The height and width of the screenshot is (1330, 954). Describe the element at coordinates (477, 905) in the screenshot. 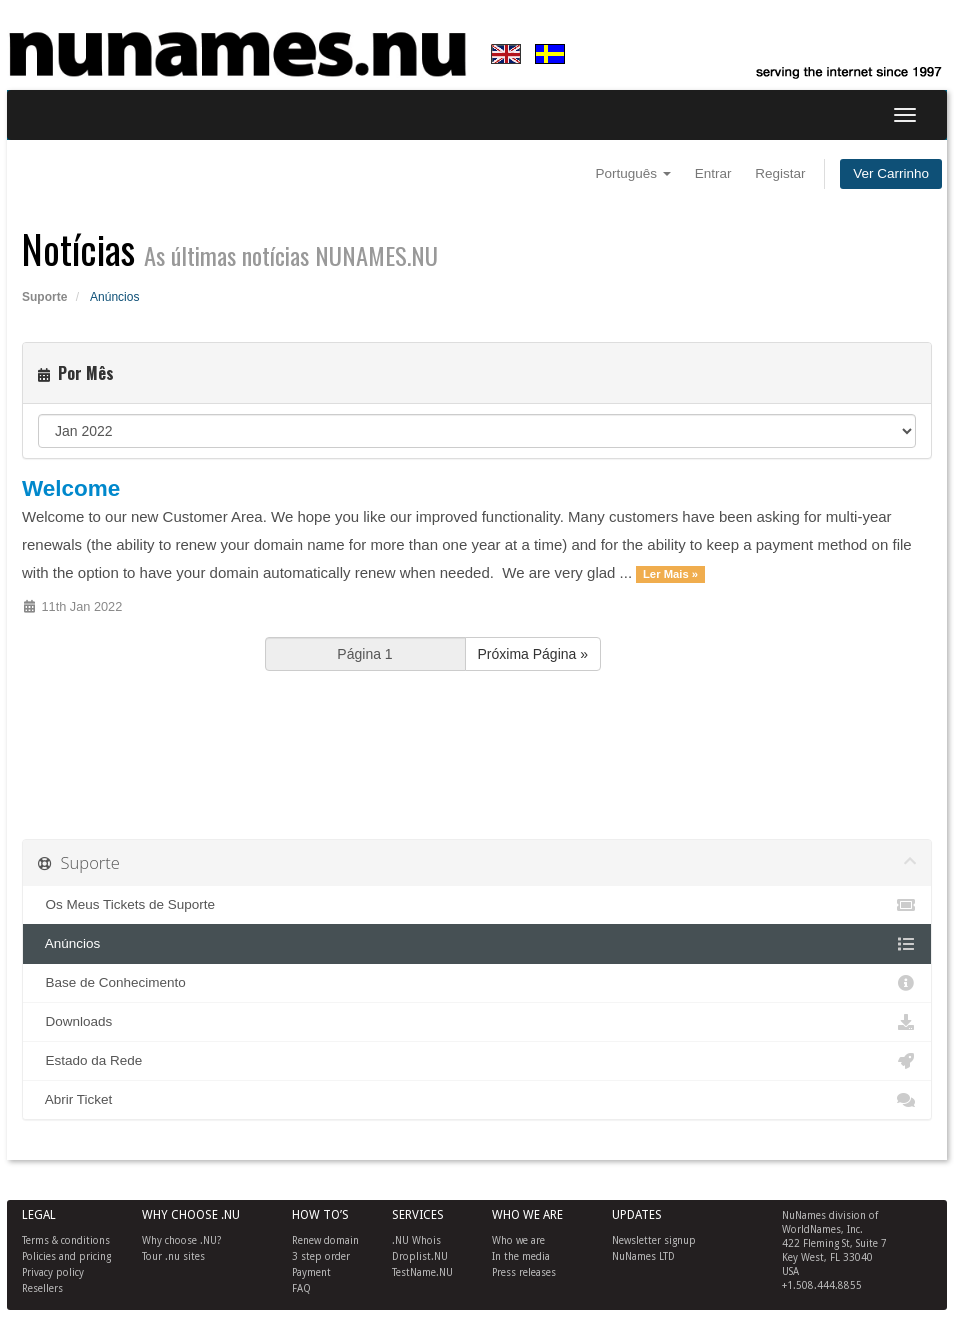

I see `Os Meus Tickets de Suporte` at that location.